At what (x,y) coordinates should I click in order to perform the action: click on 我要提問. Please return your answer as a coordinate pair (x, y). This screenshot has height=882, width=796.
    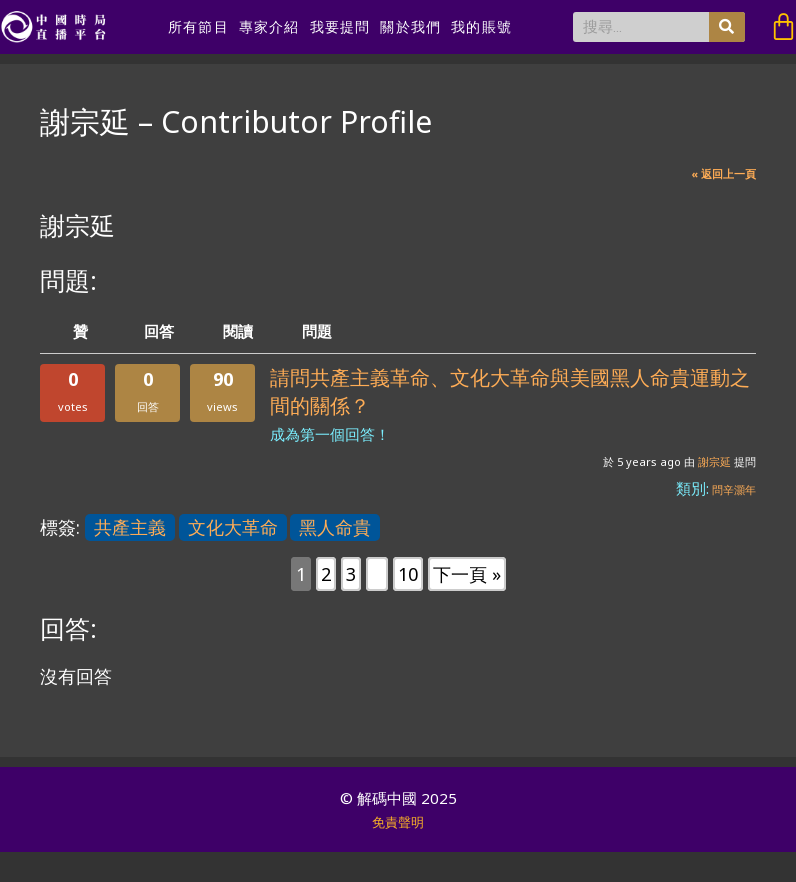
    Looking at the image, I should click on (340, 27).